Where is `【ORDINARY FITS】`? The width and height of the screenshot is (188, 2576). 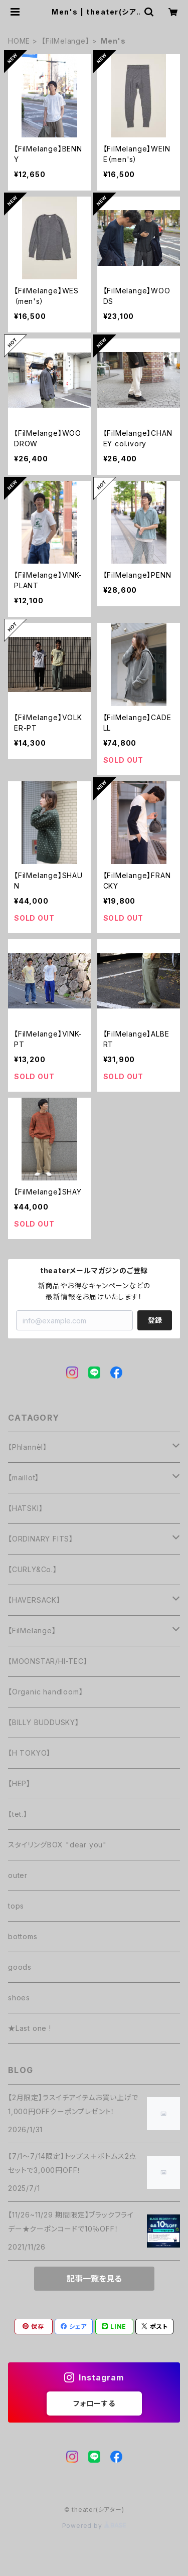
【ORDINARY FITS】 is located at coordinates (40, 1538).